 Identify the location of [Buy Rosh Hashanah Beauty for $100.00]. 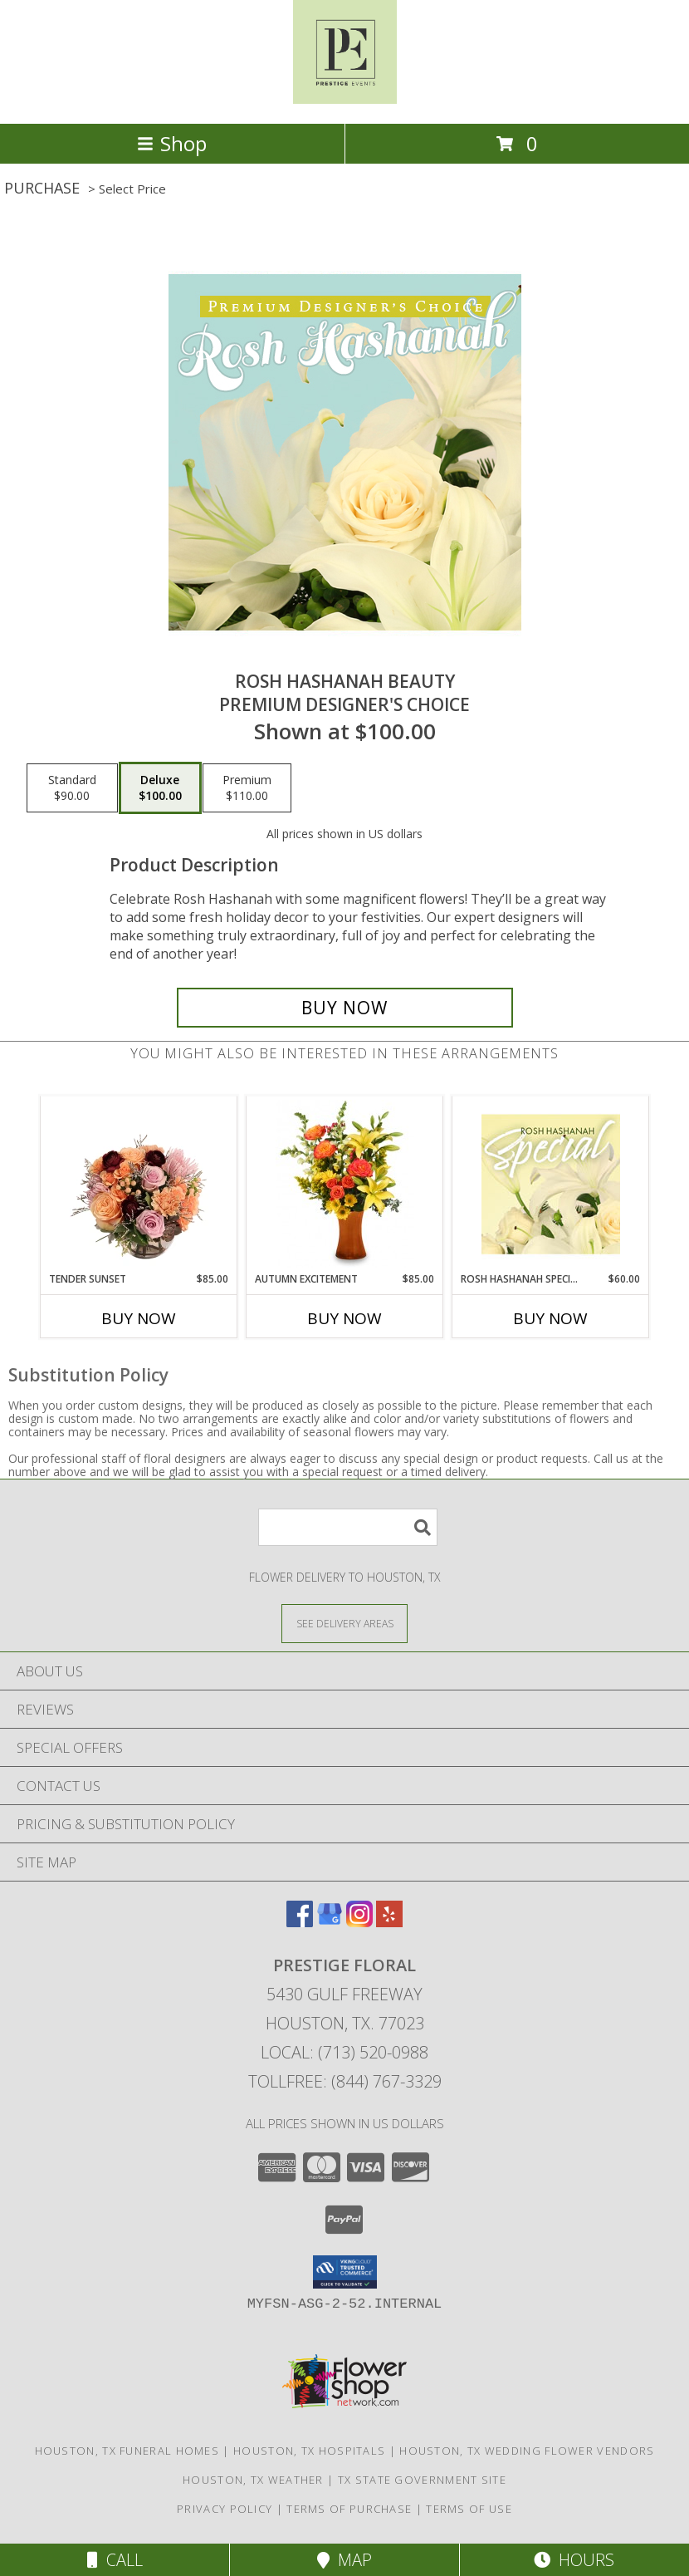
(345, 1008).